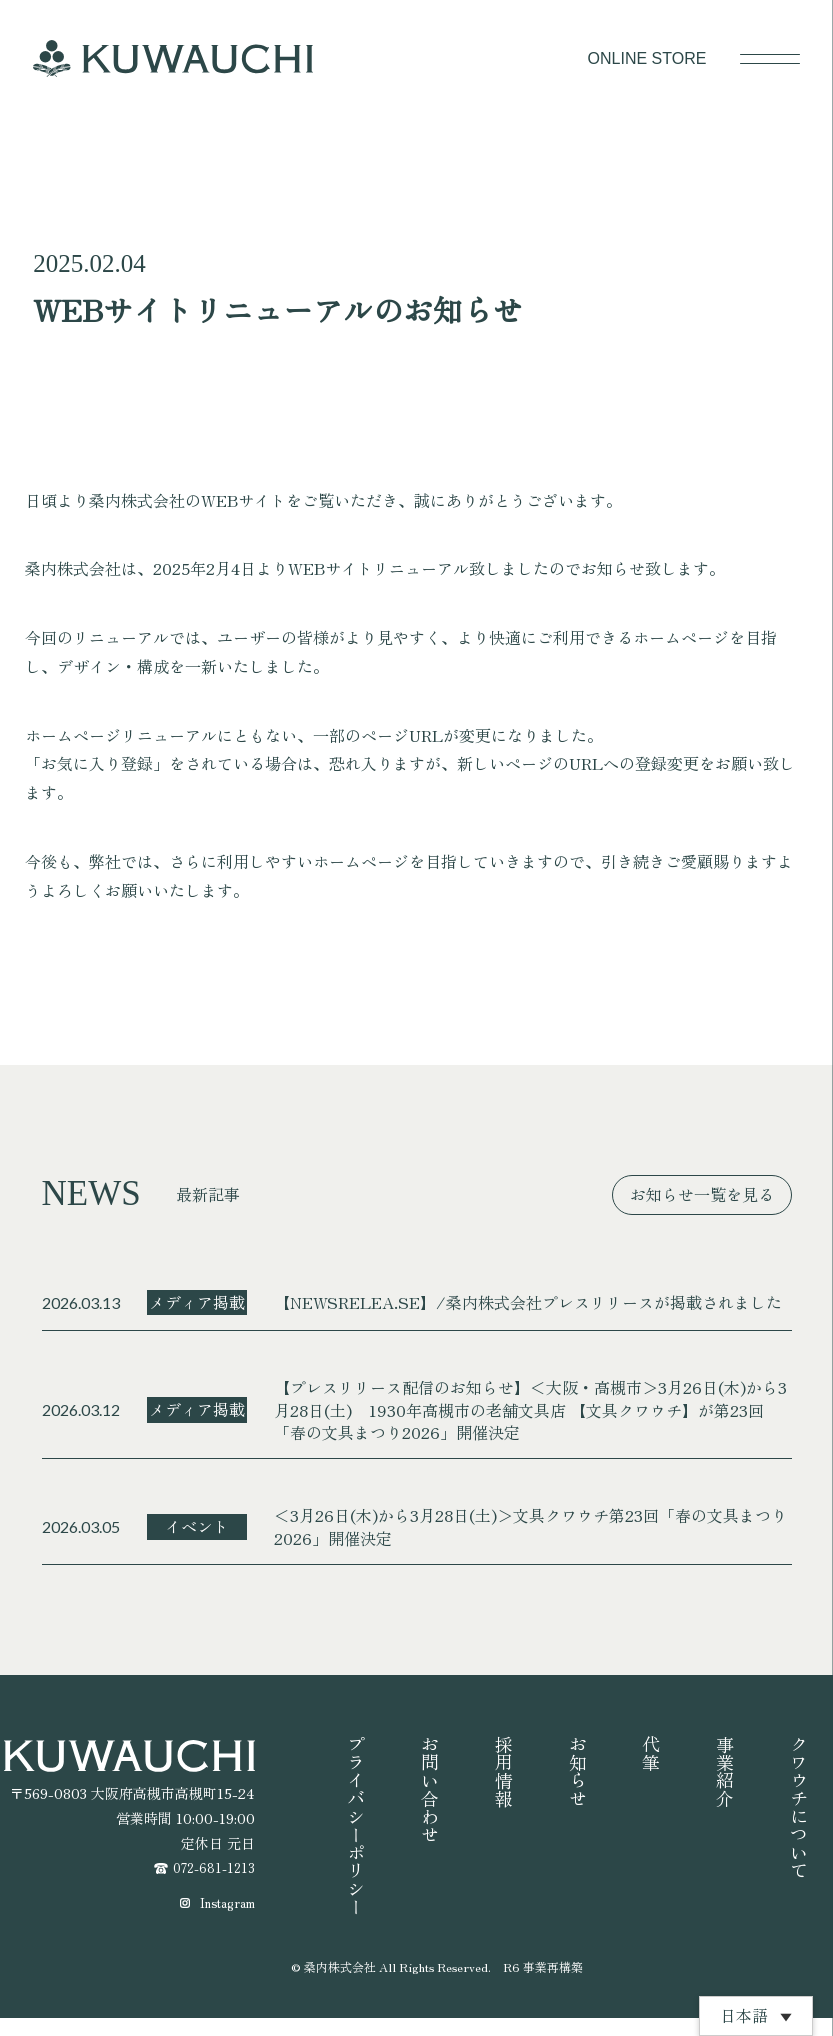  I want to click on 日本語, so click(744, 2016).